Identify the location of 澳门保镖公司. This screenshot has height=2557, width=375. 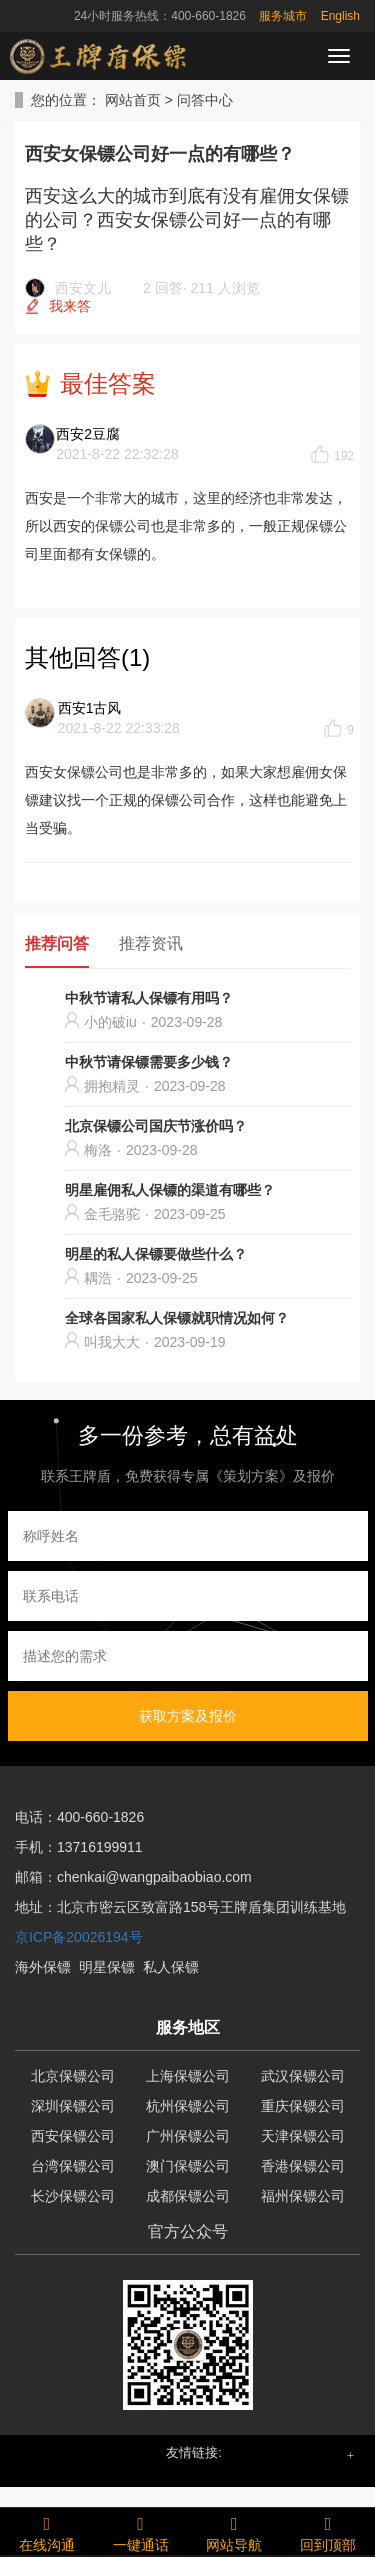
(188, 2166).